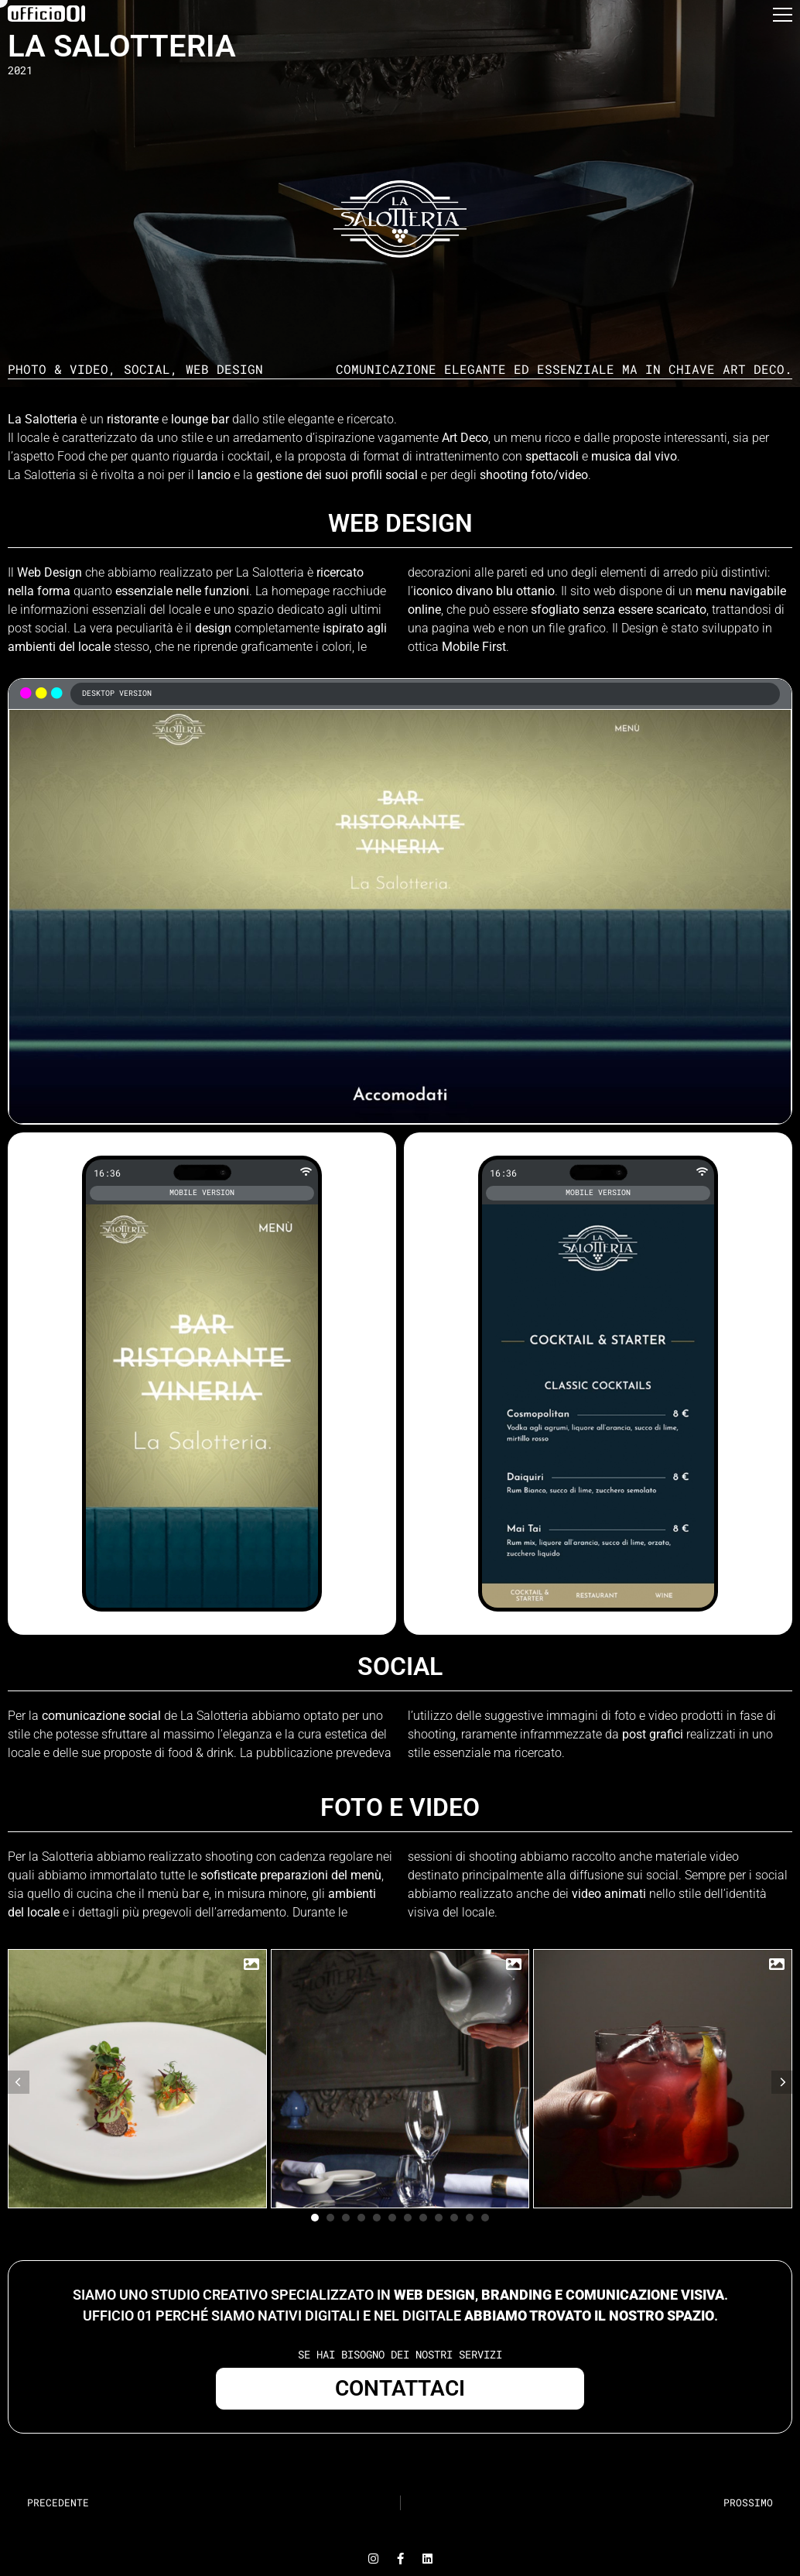 The height and width of the screenshot is (2576, 800). What do you see at coordinates (782, 18) in the screenshot?
I see `[button]` at bounding box center [782, 18].